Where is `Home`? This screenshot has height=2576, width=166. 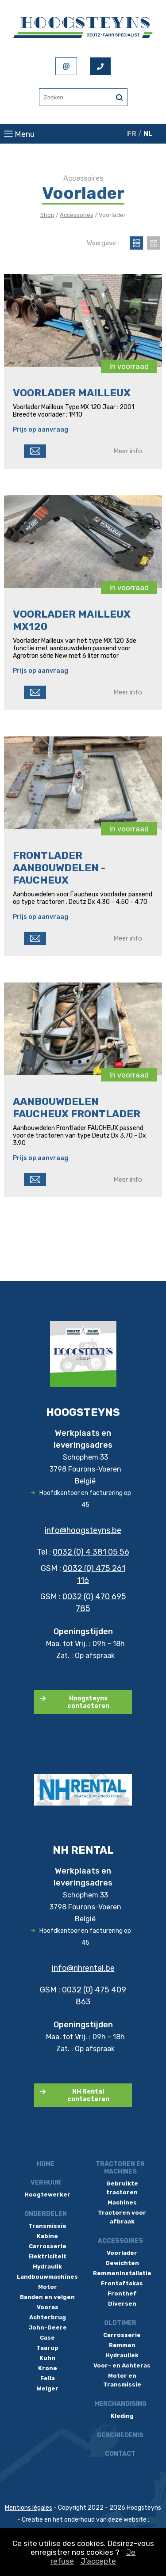
Home is located at coordinates (45, 2164).